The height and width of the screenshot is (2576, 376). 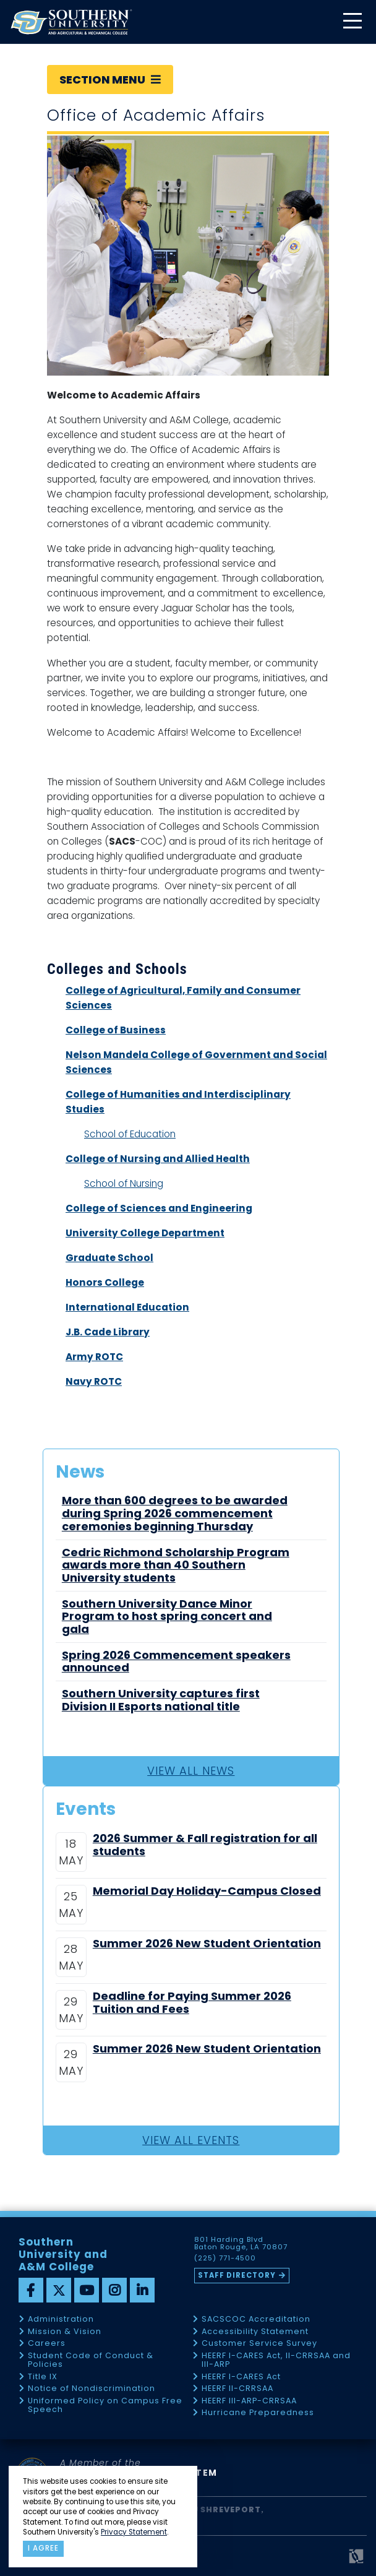 I want to click on College of Sciences and Engineering, so click(x=159, y=1208).